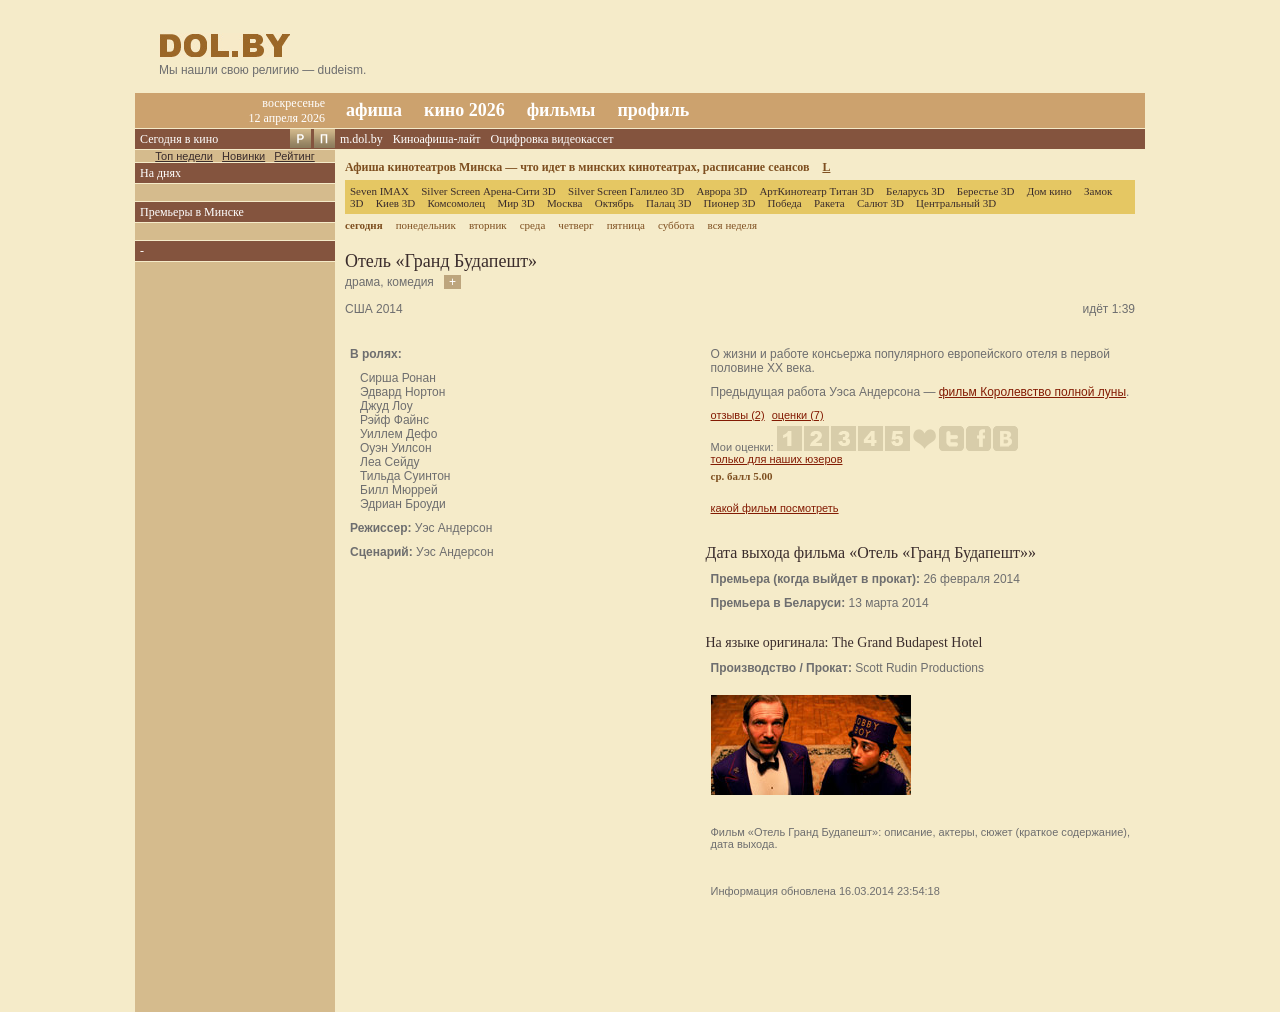 The height and width of the screenshot is (1012, 1280). What do you see at coordinates (626, 225) in the screenshot?
I see `пятница` at bounding box center [626, 225].